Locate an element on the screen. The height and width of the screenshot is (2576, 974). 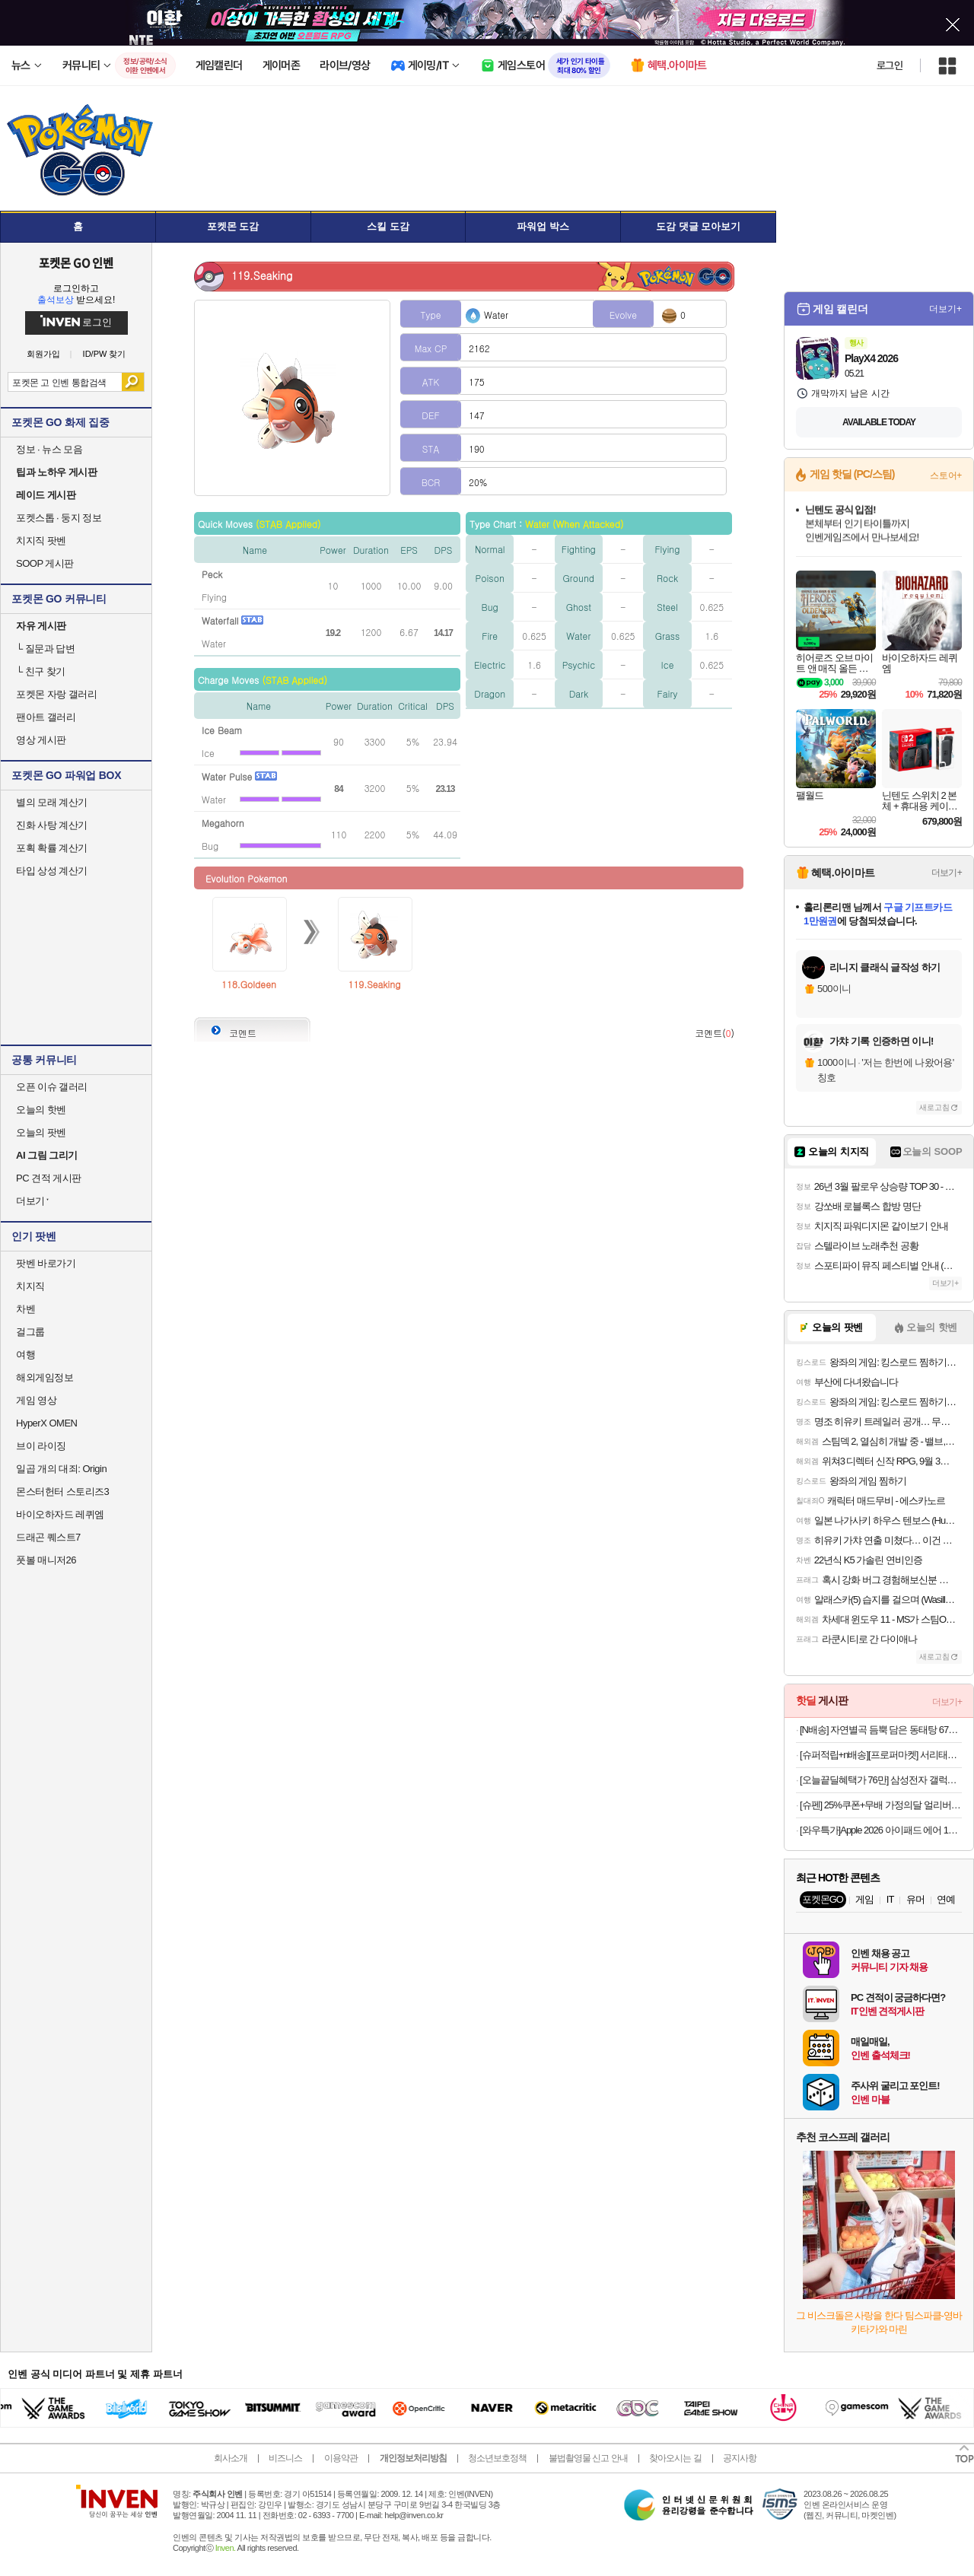
검색 is located at coordinates (133, 382).